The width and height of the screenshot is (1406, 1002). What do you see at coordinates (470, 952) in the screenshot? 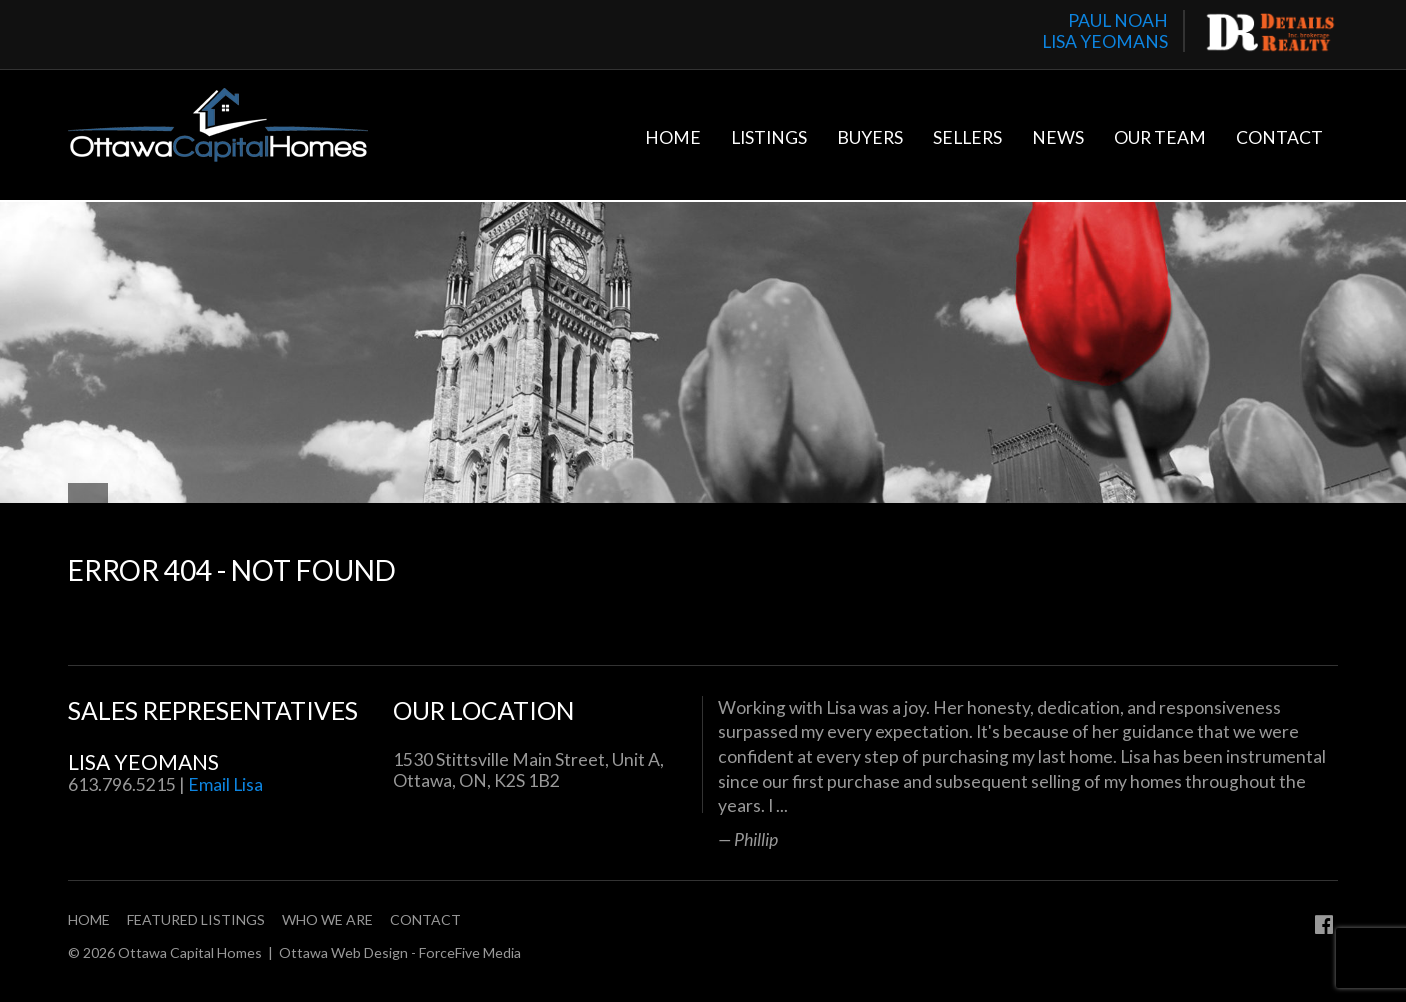
I see `ForceFive Media` at bounding box center [470, 952].